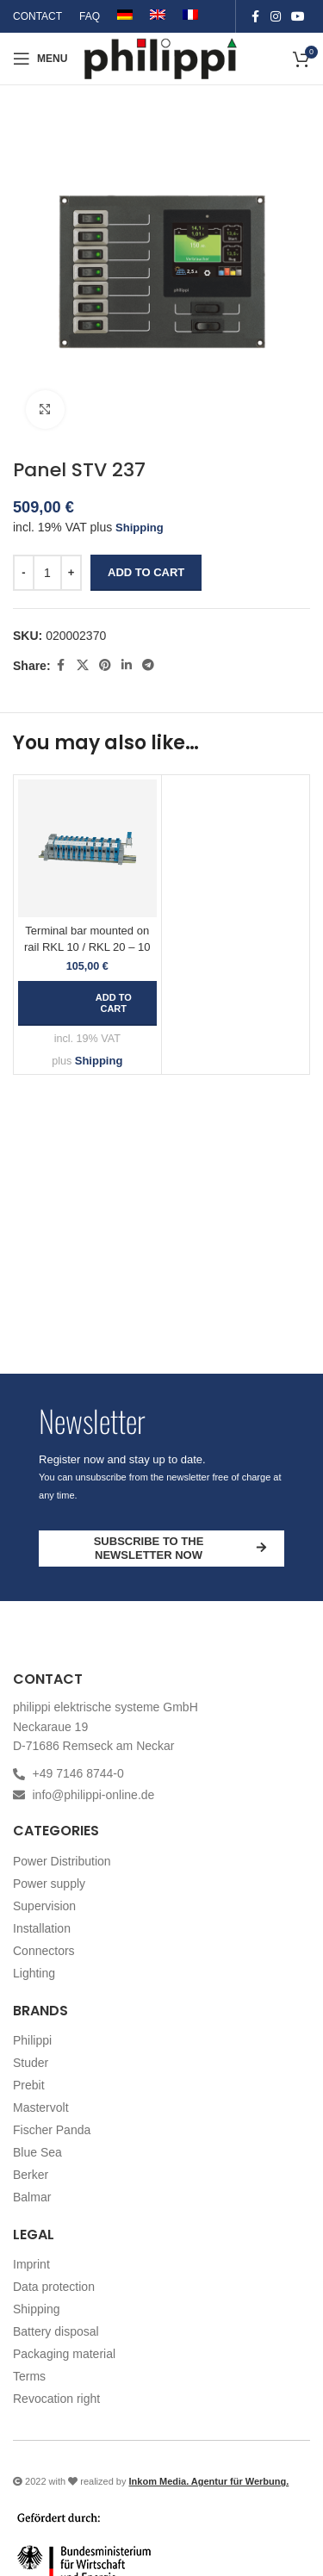 The width and height of the screenshot is (323, 2576). Describe the element at coordinates (44, 1951) in the screenshot. I see `Connectors` at that location.